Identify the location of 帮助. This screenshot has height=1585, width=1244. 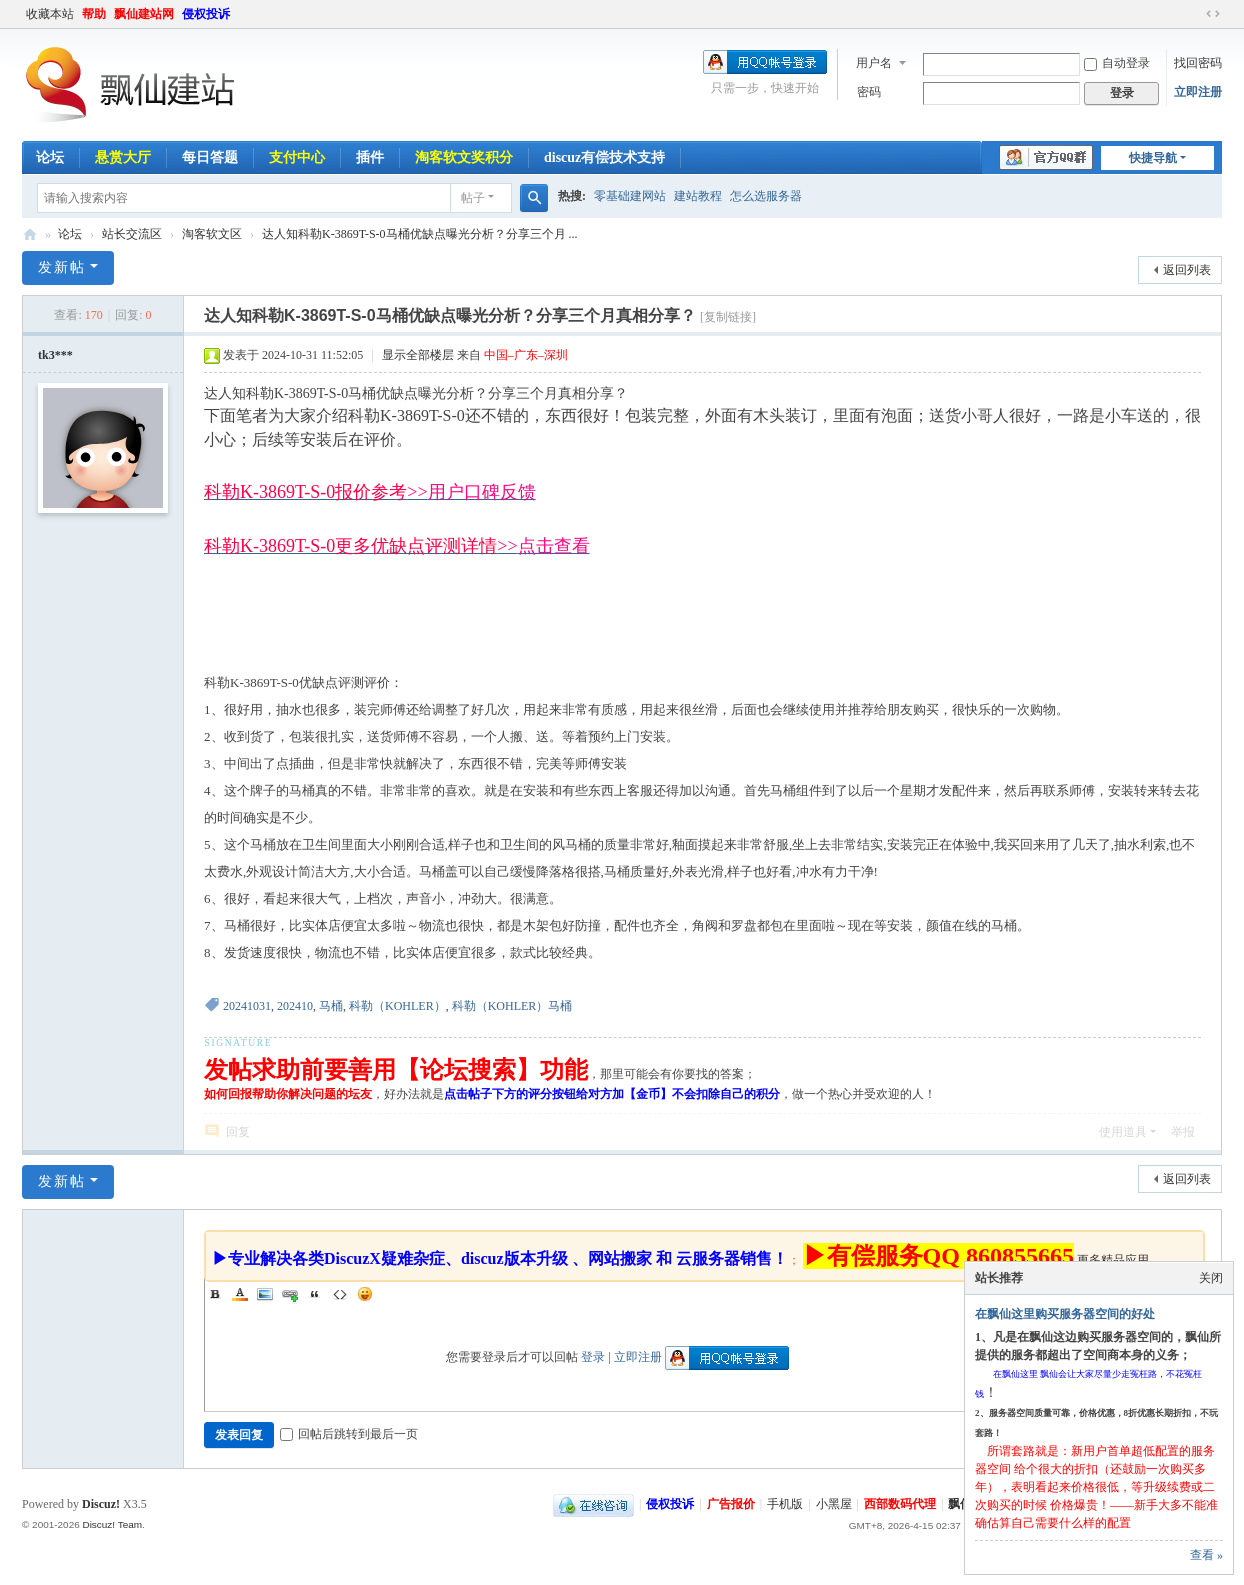
(94, 14).